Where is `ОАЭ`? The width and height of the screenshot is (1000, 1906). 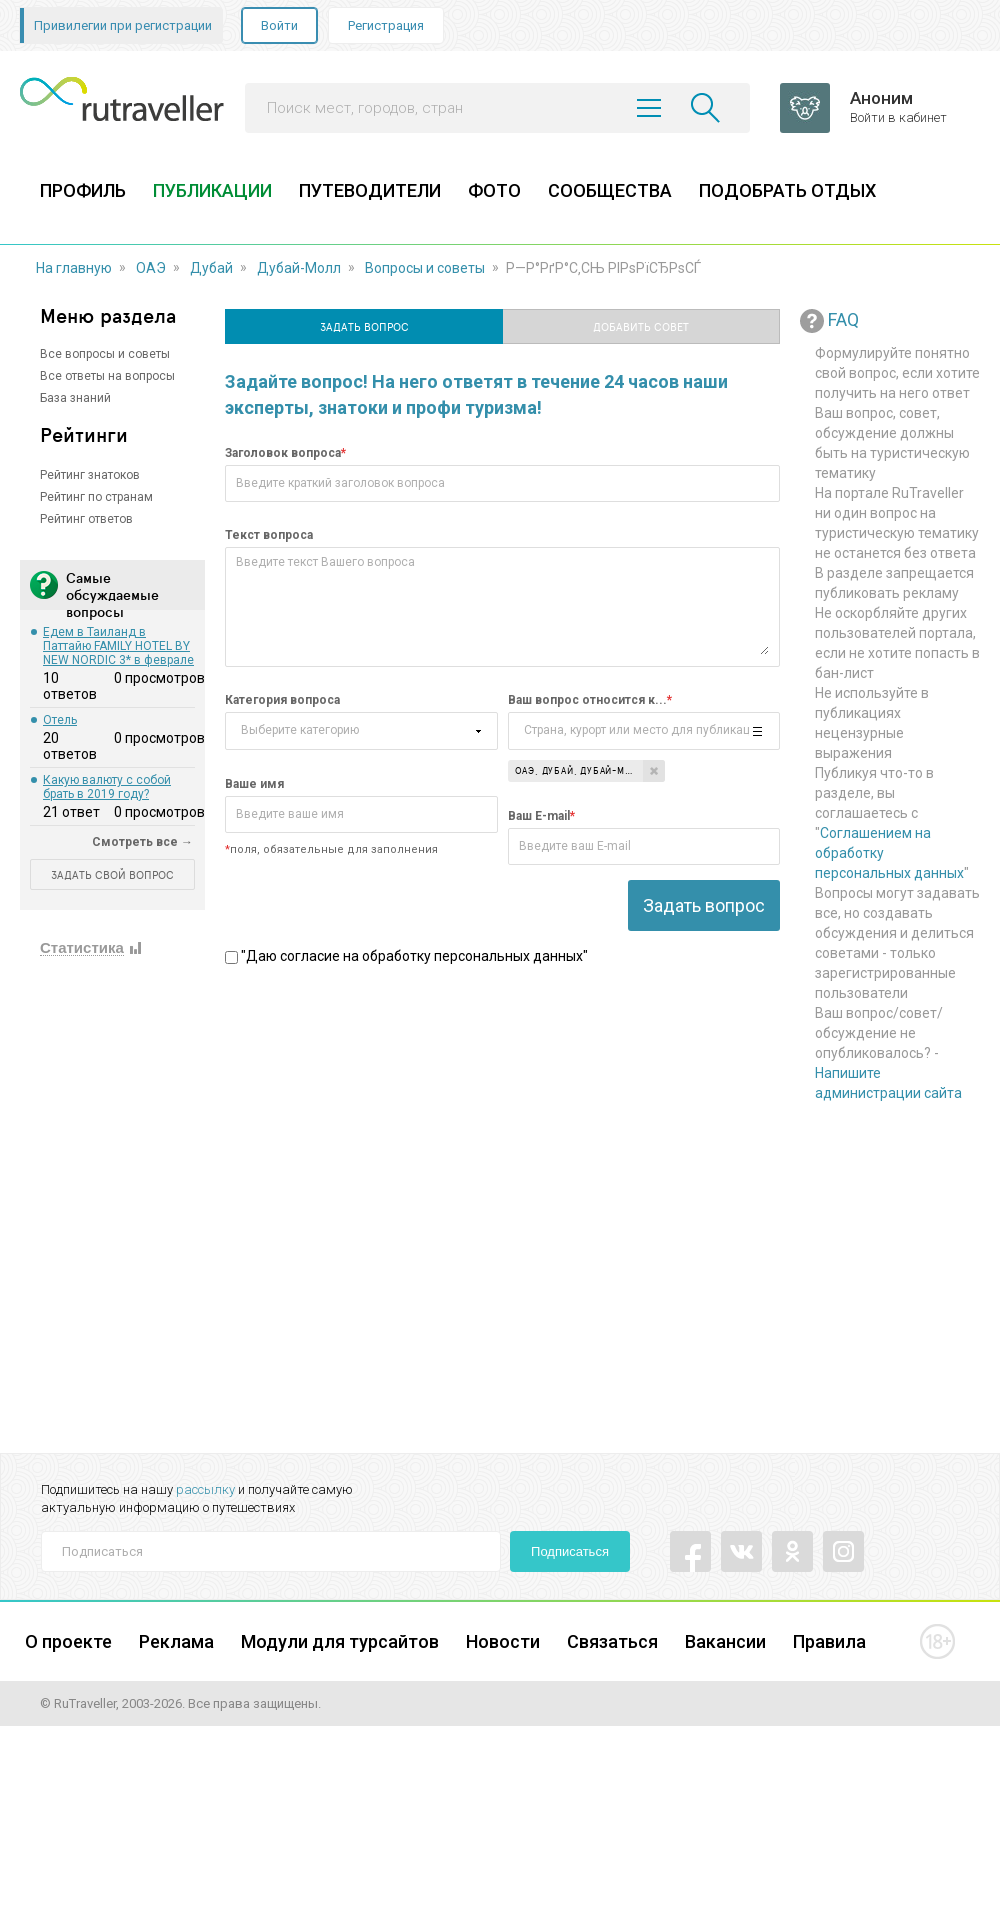 ОАЭ is located at coordinates (151, 268).